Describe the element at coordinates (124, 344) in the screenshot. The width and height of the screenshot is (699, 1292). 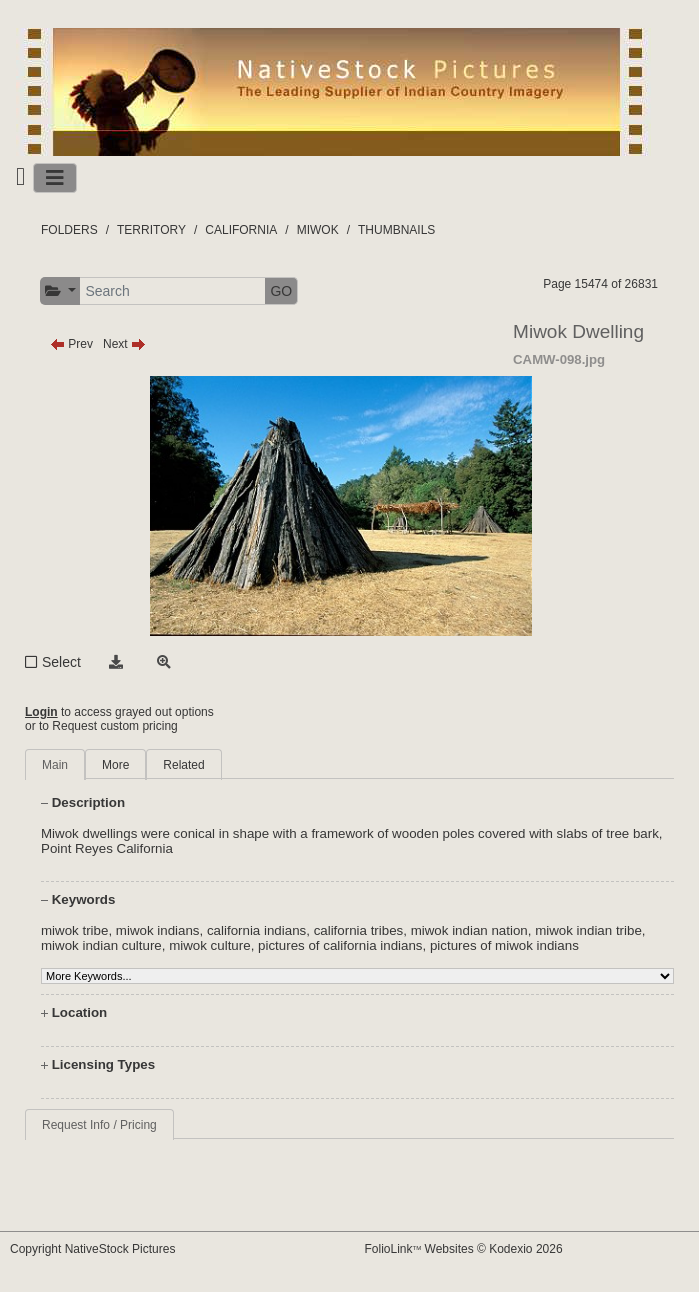
I see `Next` at that location.